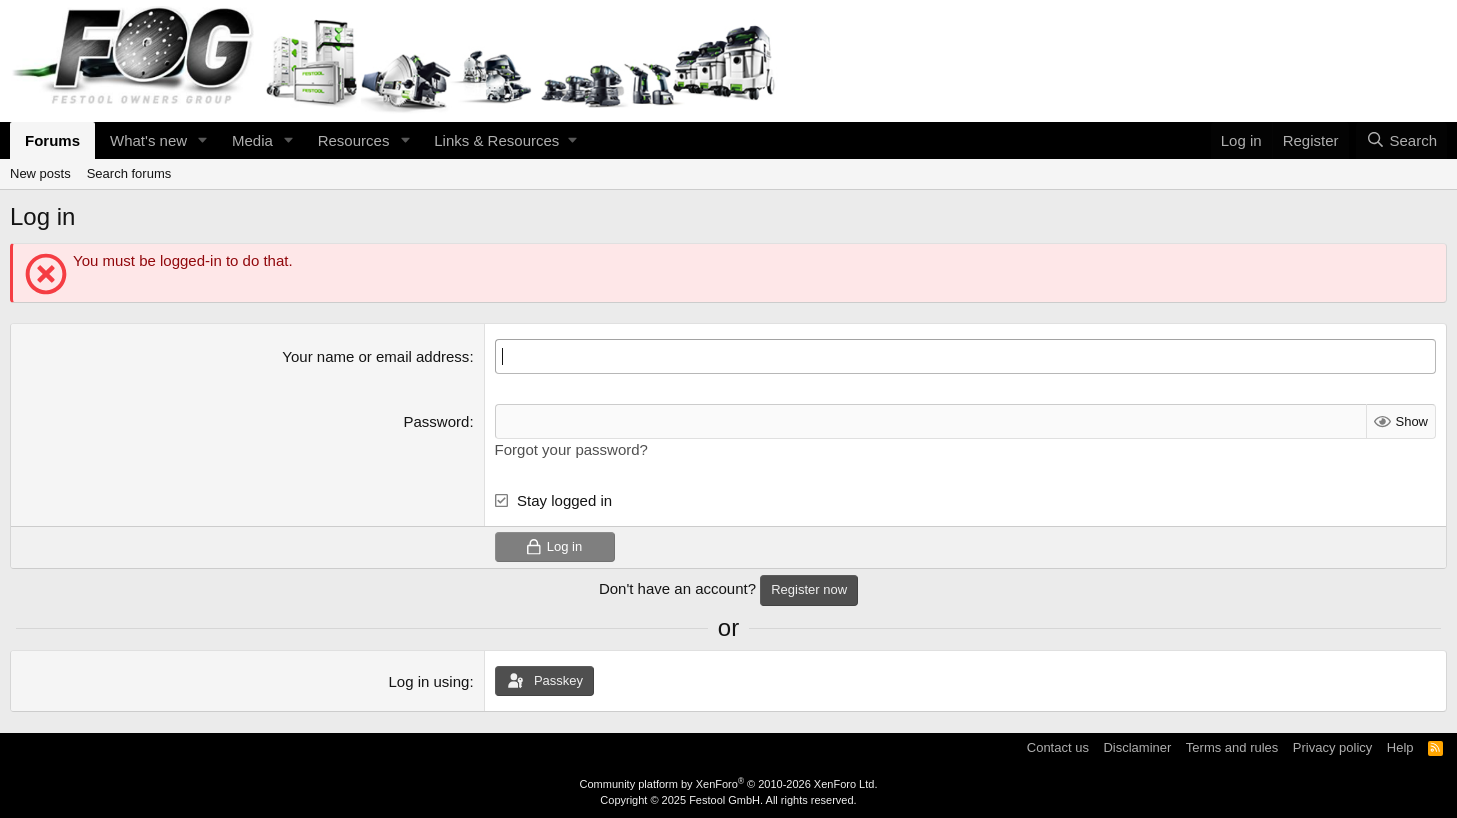 The width and height of the screenshot is (1457, 818). I want to click on Forgot your password?, so click(571, 449).